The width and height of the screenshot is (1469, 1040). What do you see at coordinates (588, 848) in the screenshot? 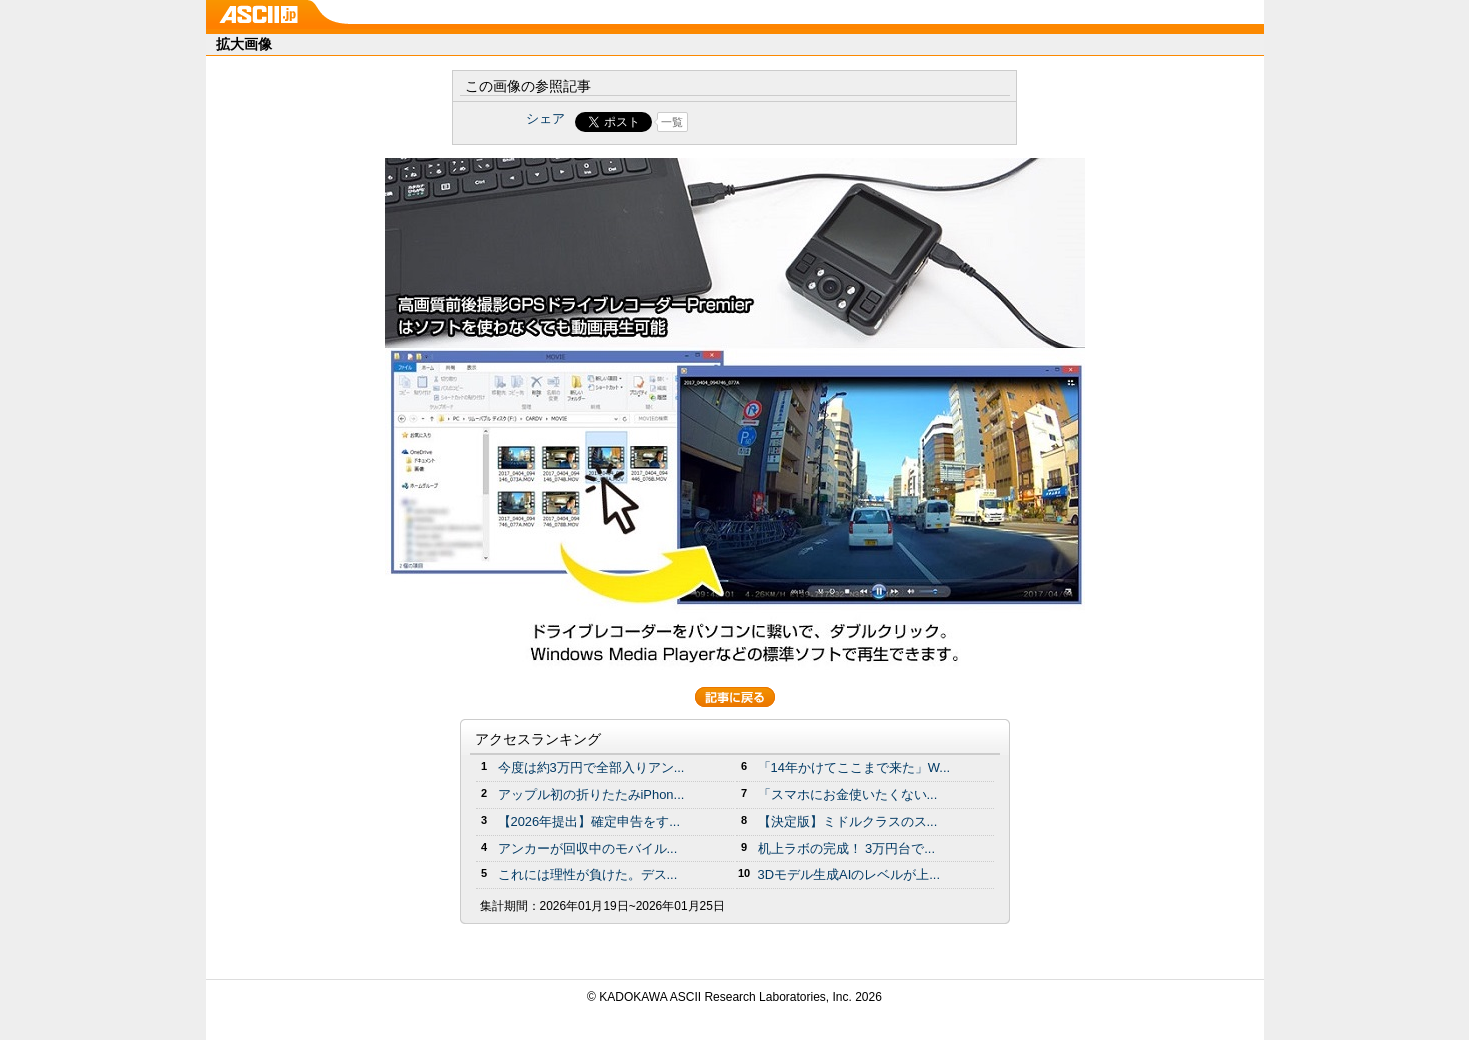
I see `アンカーが回収中のモバイル...` at bounding box center [588, 848].